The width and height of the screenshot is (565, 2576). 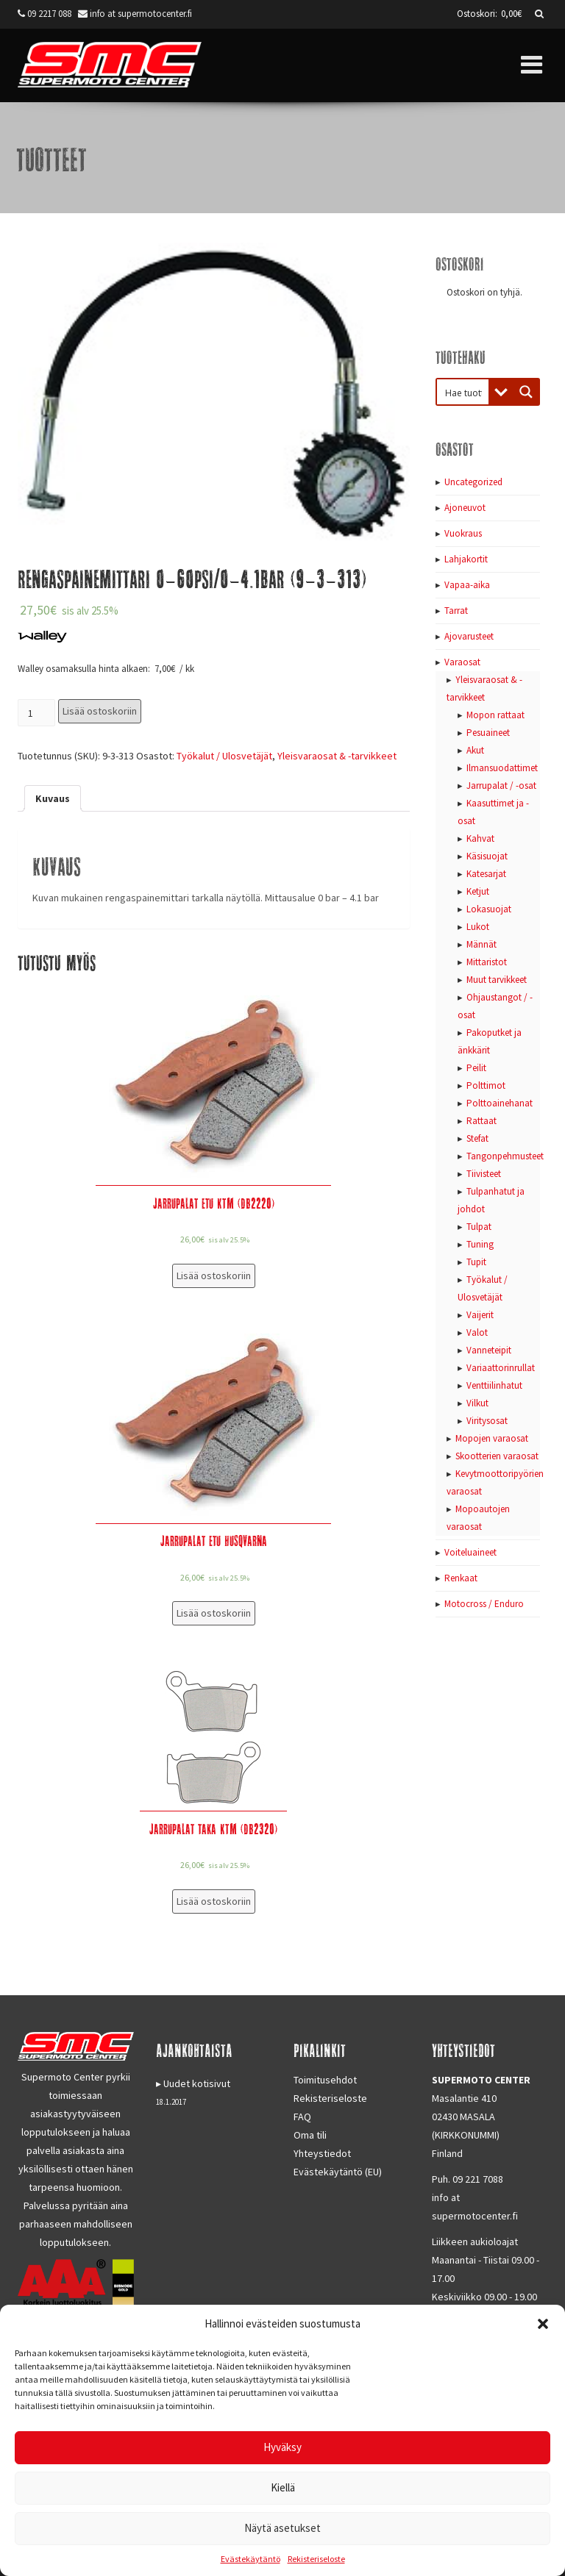 What do you see at coordinates (495, 715) in the screenshot?
I see `Mopon rattaat` at bounding box center [495, 715].